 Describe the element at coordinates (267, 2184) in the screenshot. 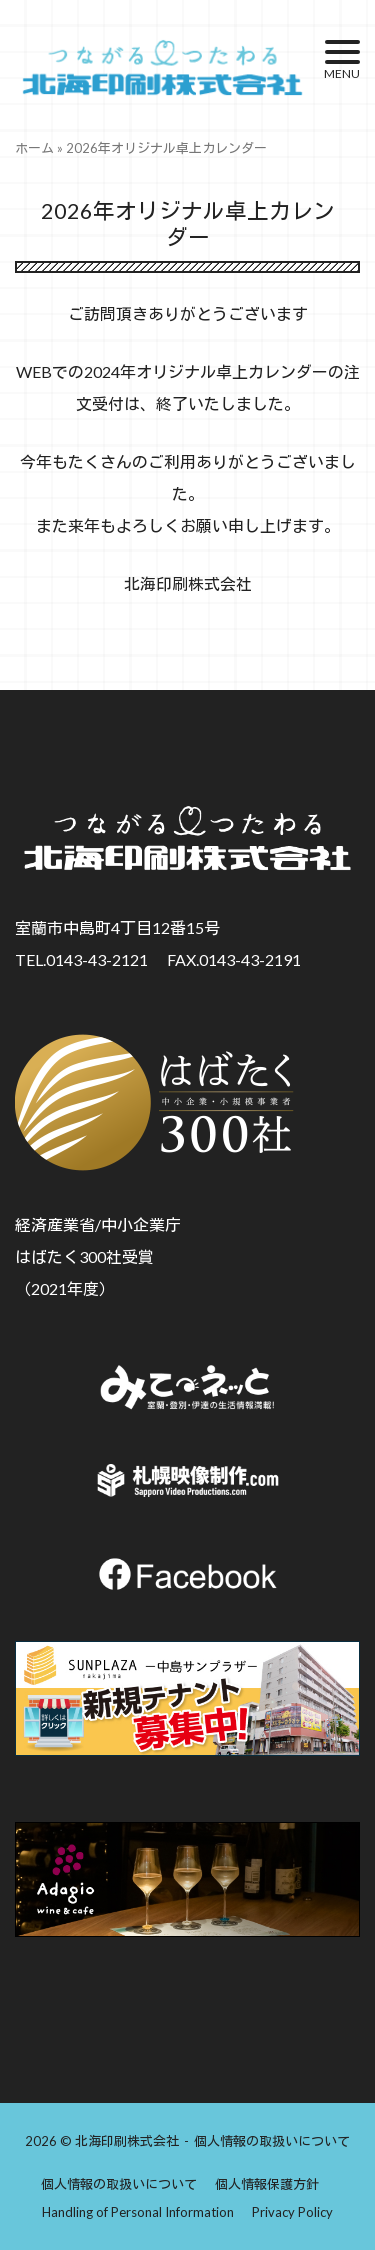

I see `個人情報保護方針` at that location.